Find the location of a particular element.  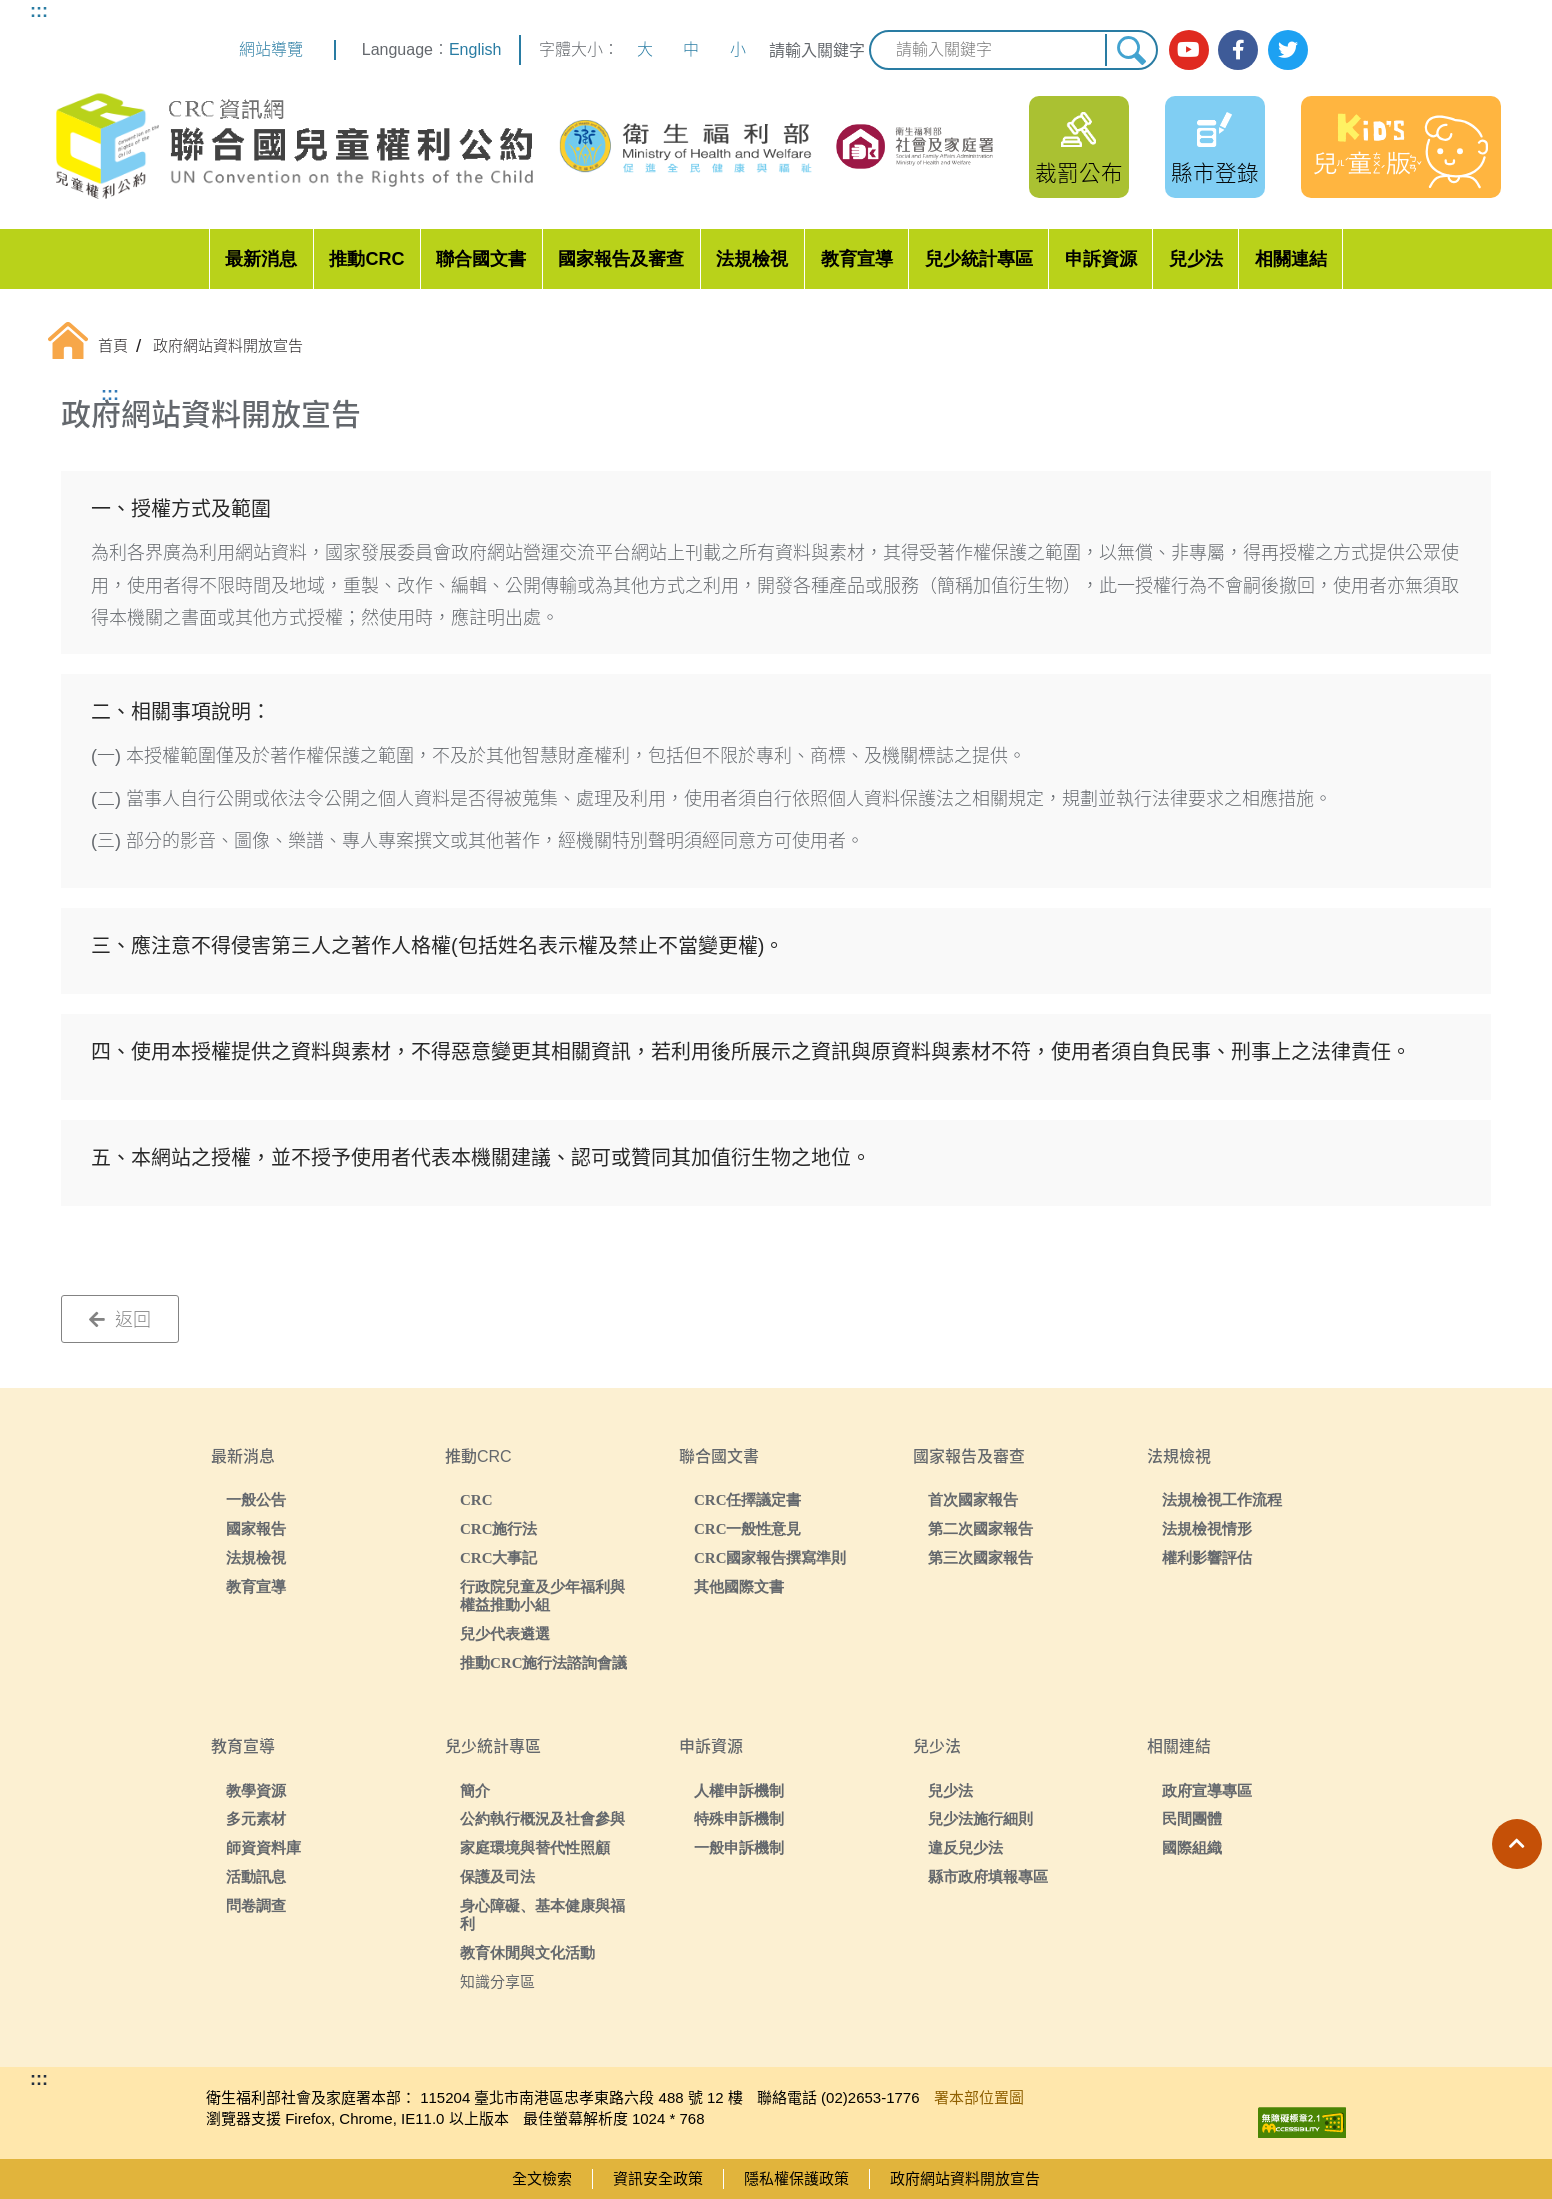

CRC國家報告撰寫準則 is located at coordinates (770, 1557).